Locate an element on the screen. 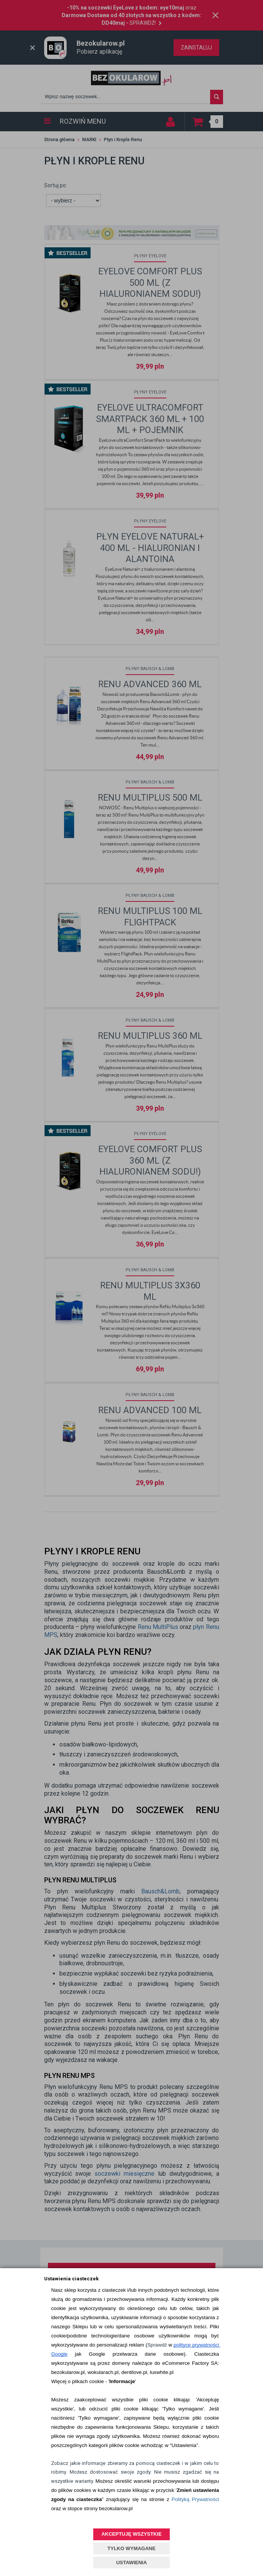 This screenshot has width=263, height=2576. Polityką Prywatności is located at coordinates (195, 2499).